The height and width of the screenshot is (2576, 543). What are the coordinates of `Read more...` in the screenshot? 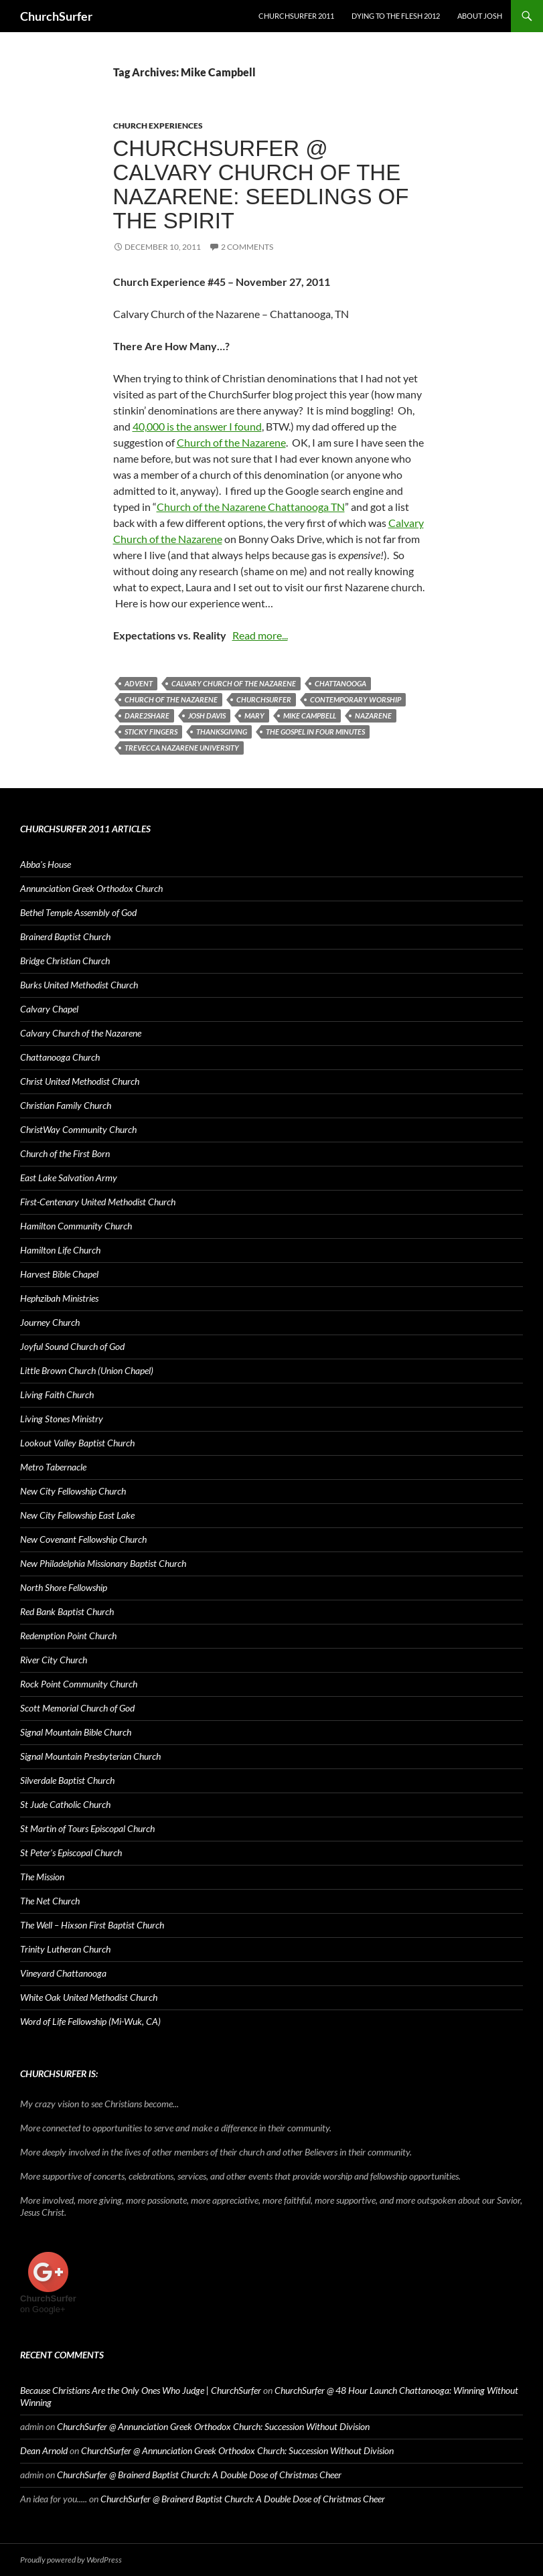 It's located at (260, 635).